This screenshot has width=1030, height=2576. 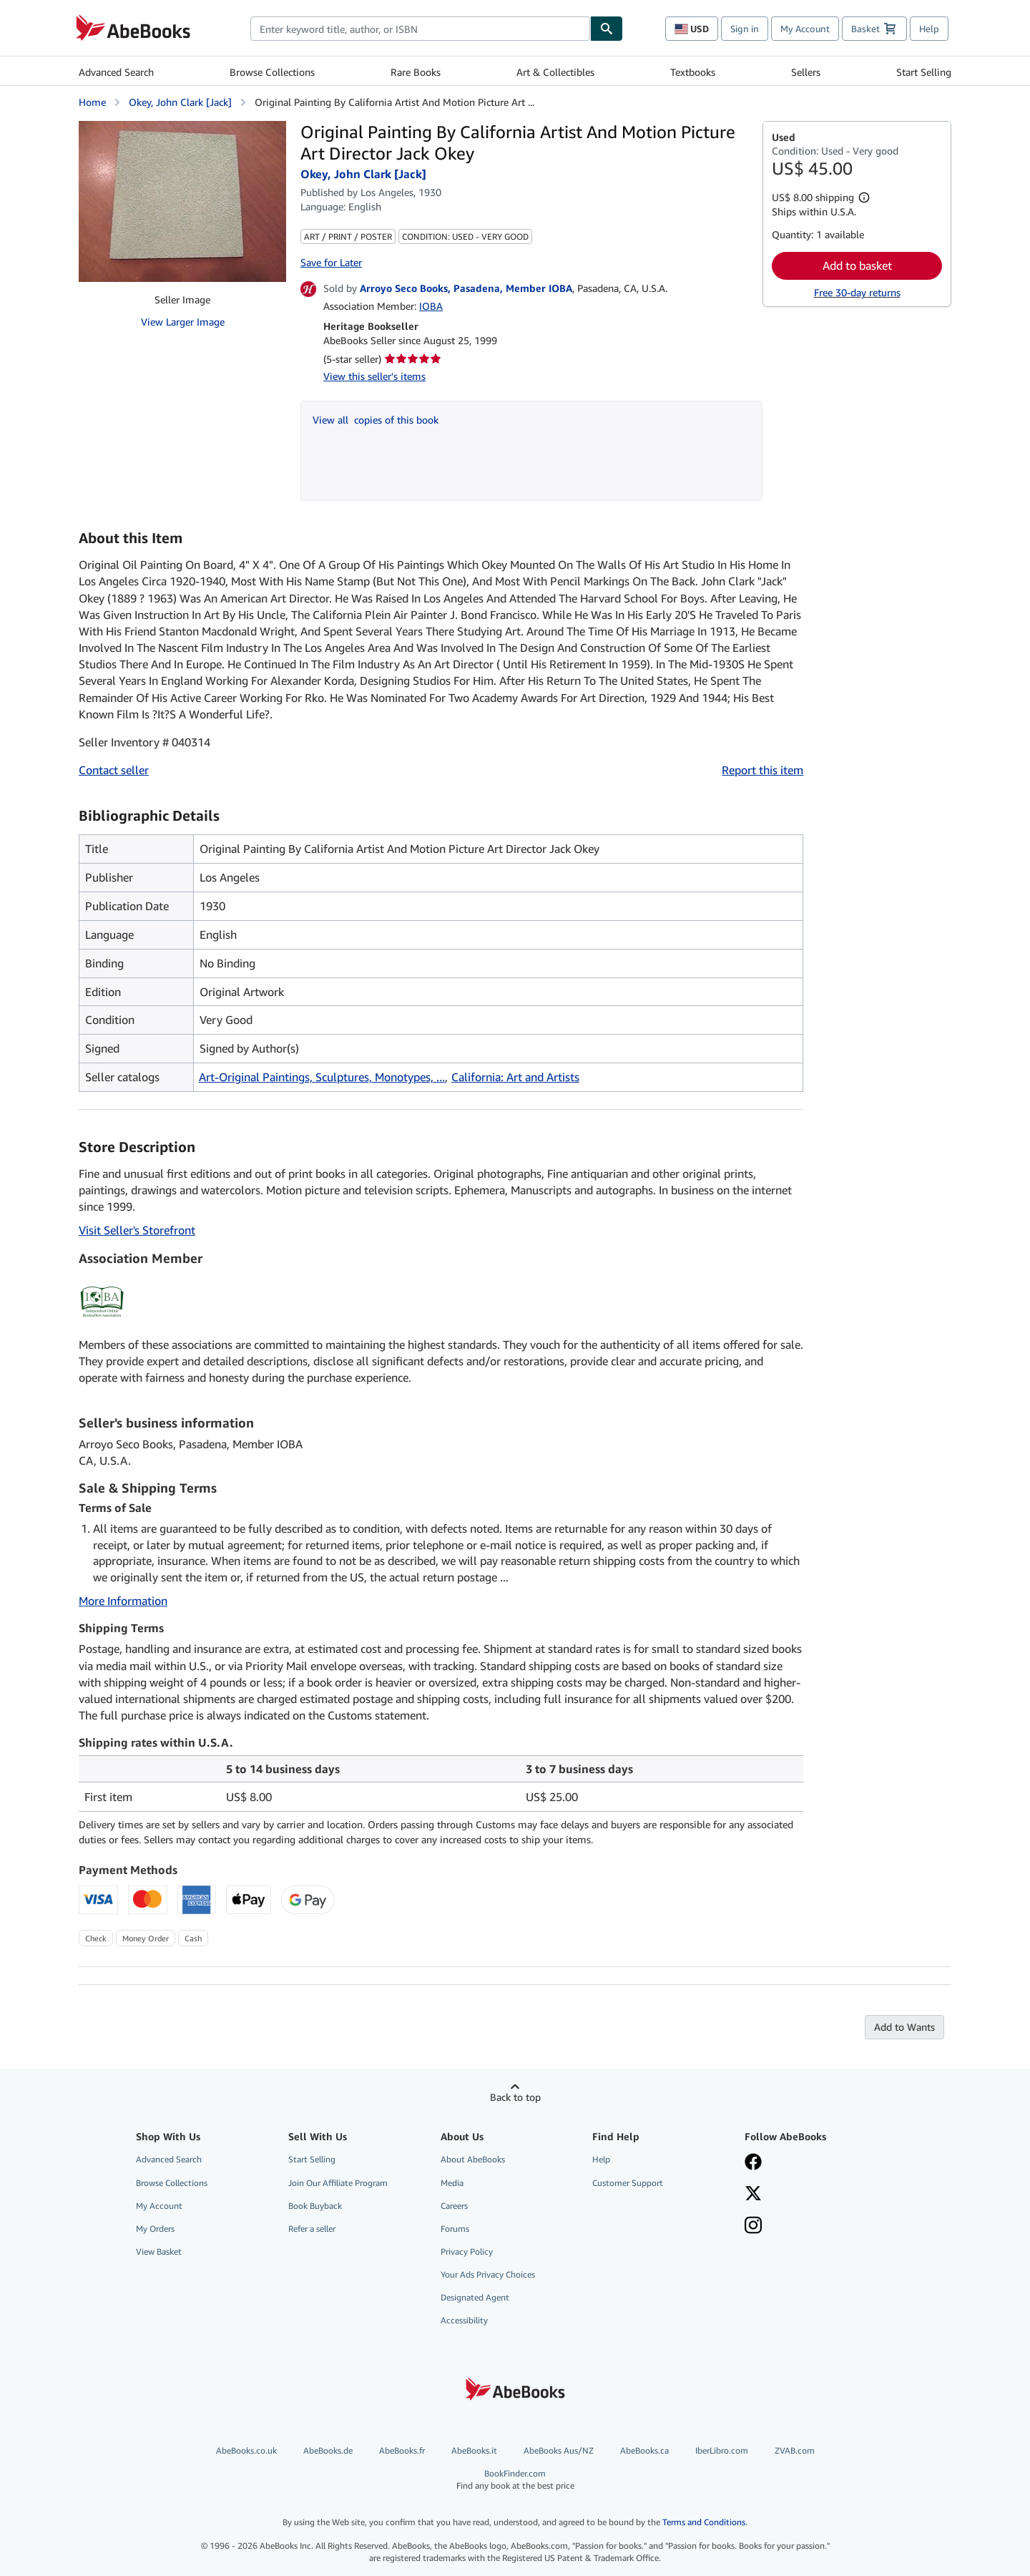 I want to click on [Follow AbeBooks on X], so click(x=810, y=2194).